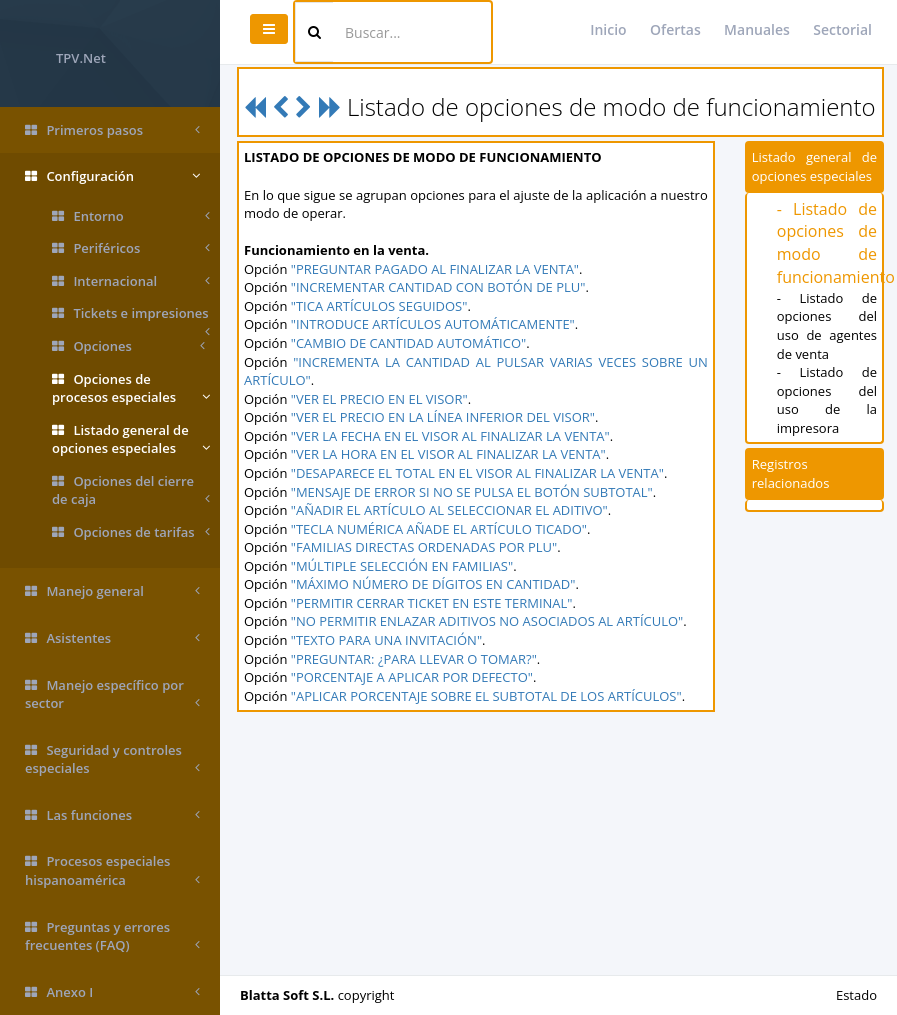 The height and width of the screenshot is (1015, 897). I want to click on "VER LA HORA EN EL VISOR AL FINALIZAR LA VENTA", so click(448, 454).